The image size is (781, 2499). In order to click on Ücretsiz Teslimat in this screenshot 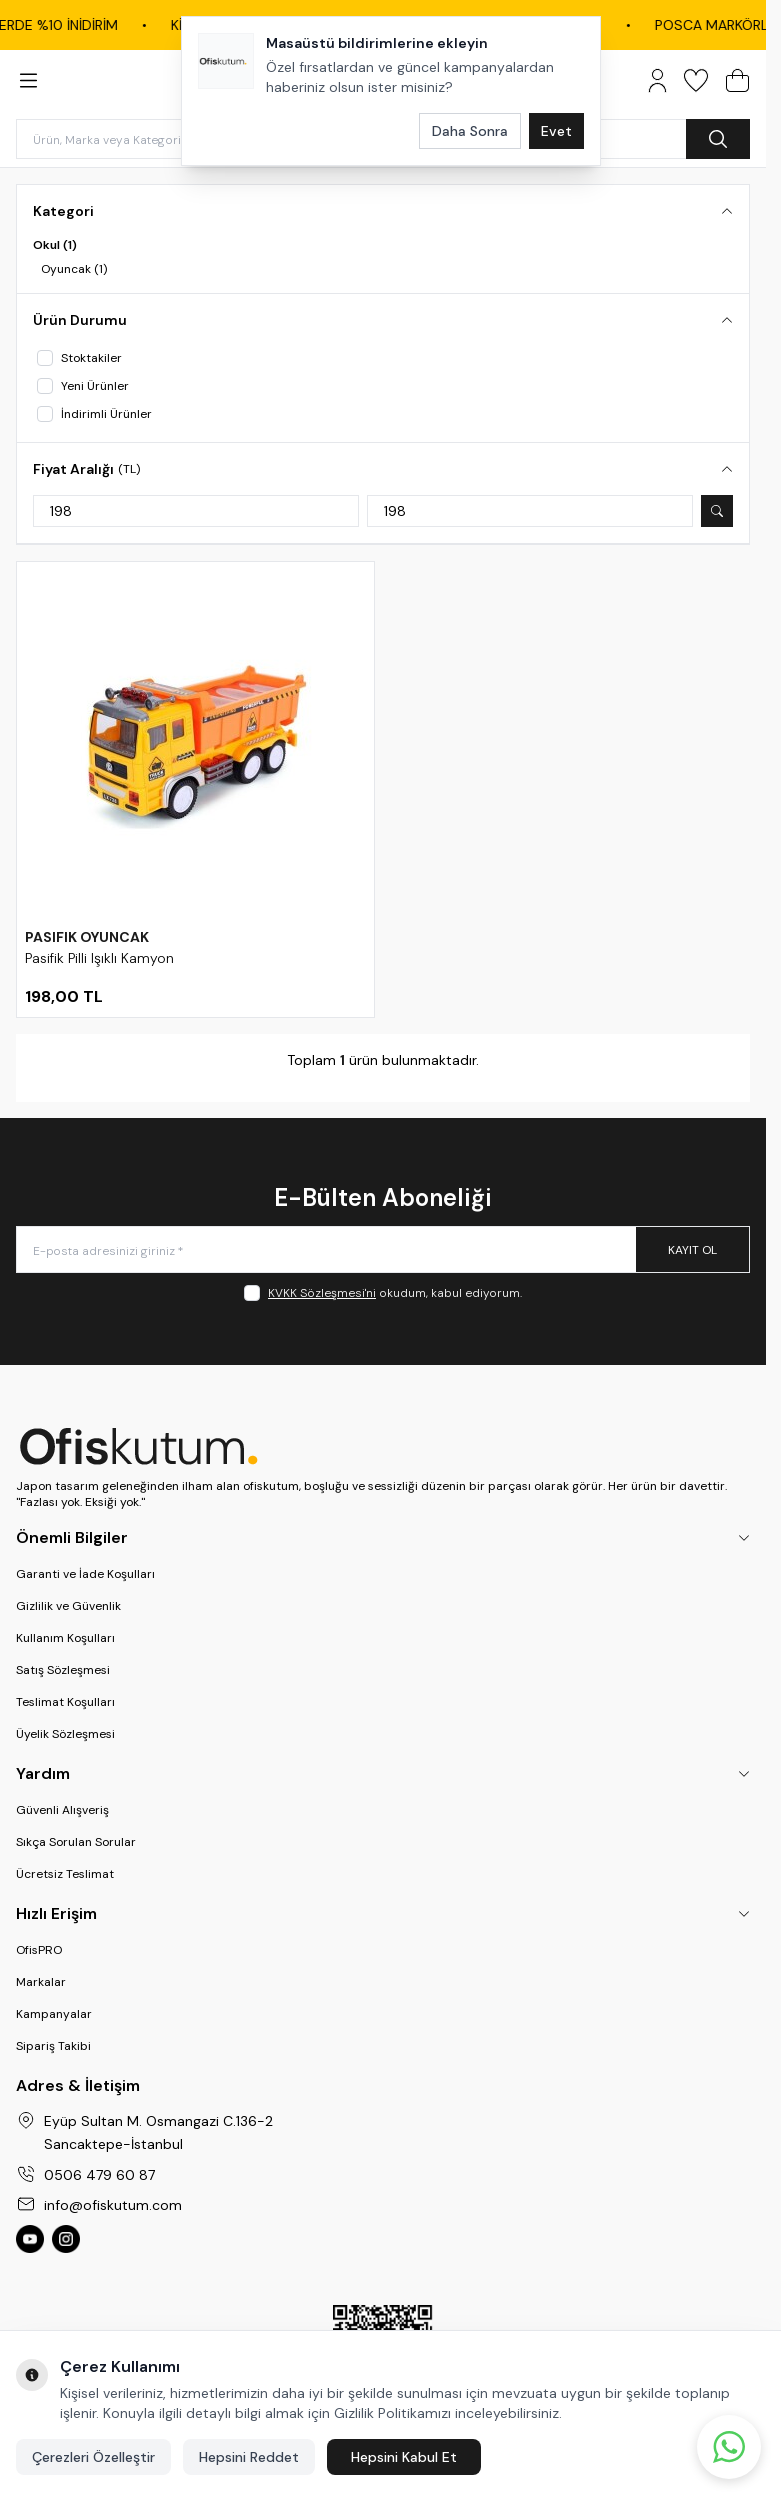, I will do `click(65, 1874)`.